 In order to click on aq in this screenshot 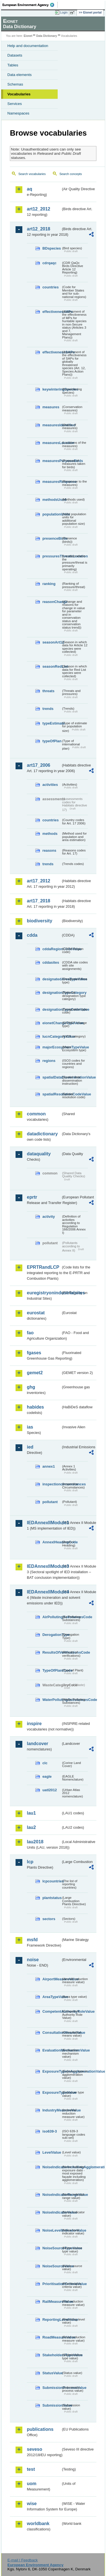, I will do `click(29, 189)`.